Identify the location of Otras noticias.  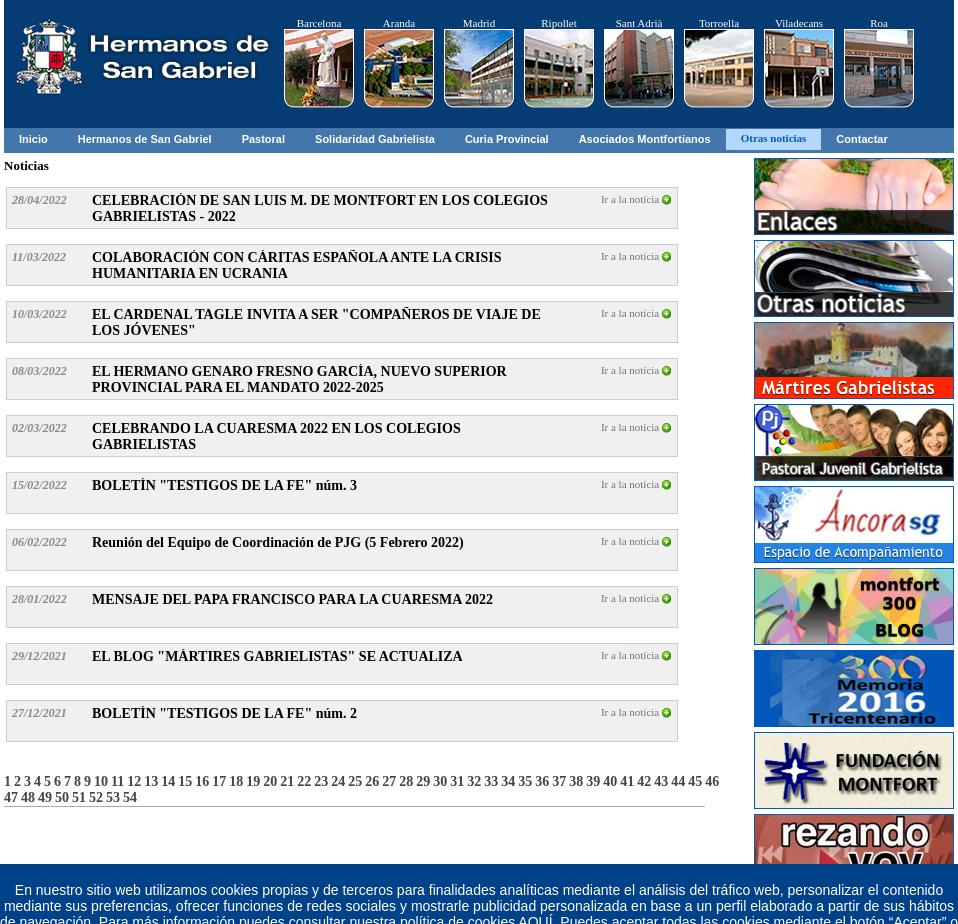
(774, 138).